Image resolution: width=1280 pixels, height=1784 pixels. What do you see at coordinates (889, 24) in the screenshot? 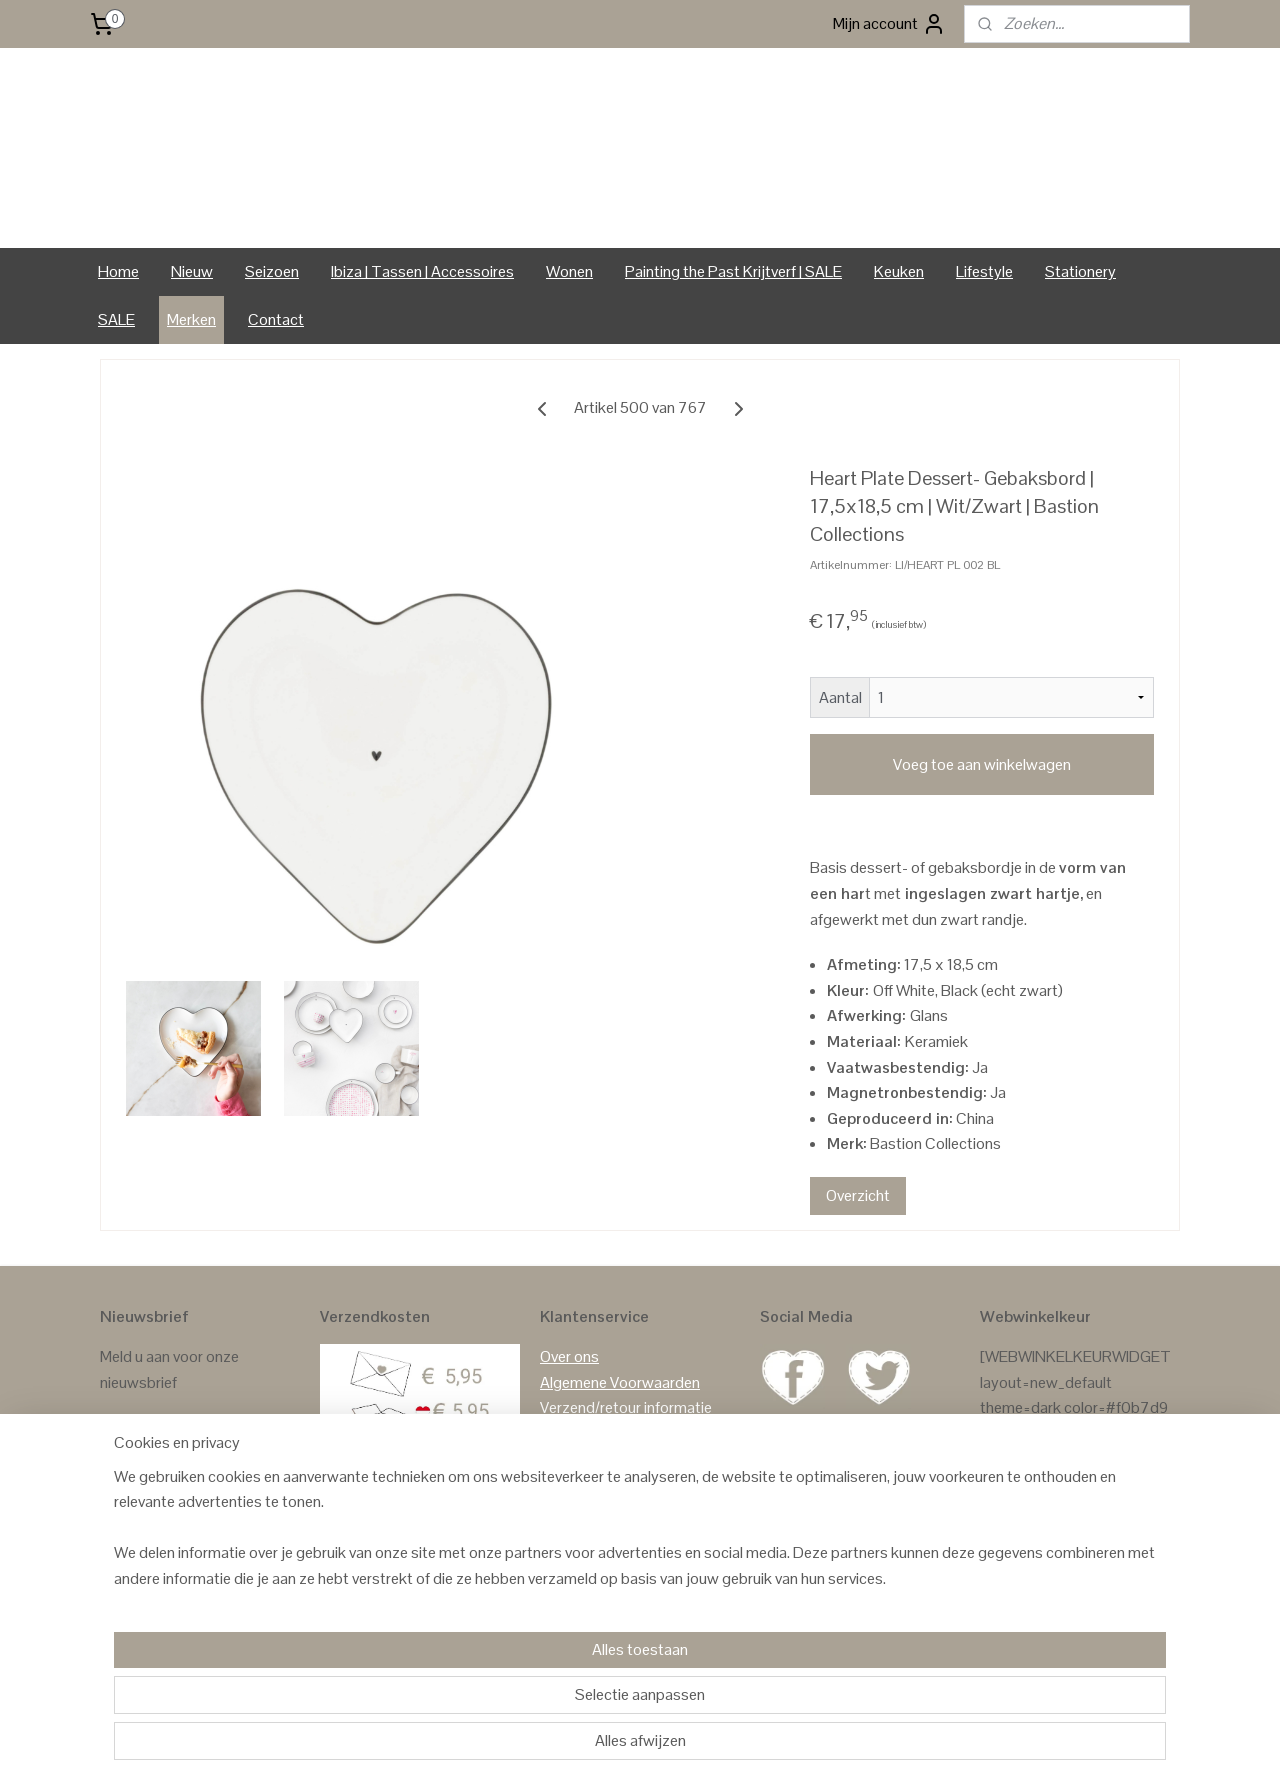
I see `Mijn account` at bounding box center [889, 24].